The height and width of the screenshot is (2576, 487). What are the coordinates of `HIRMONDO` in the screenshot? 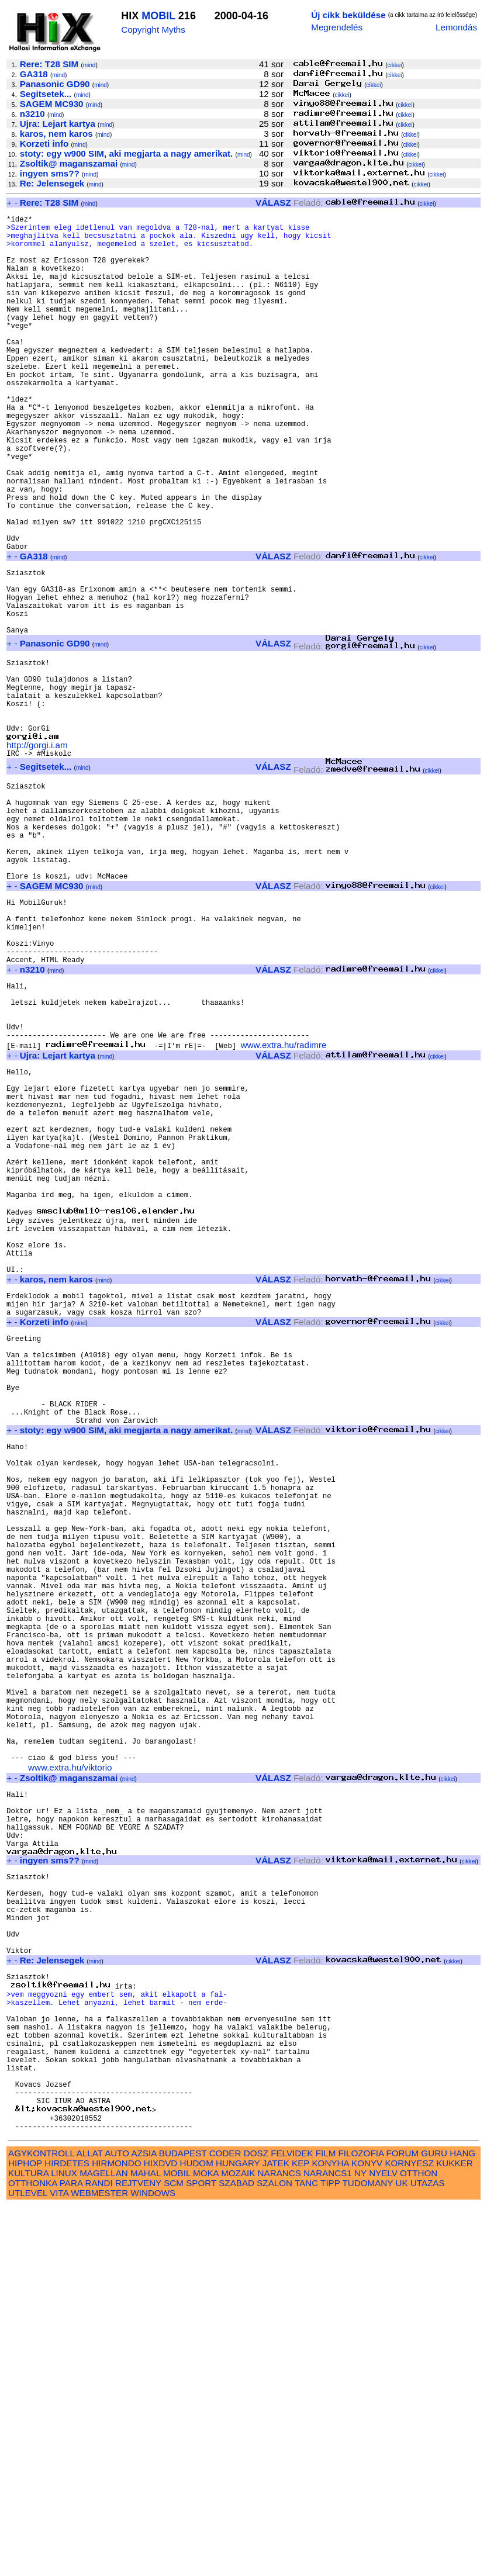 It's located at (116, 2533).